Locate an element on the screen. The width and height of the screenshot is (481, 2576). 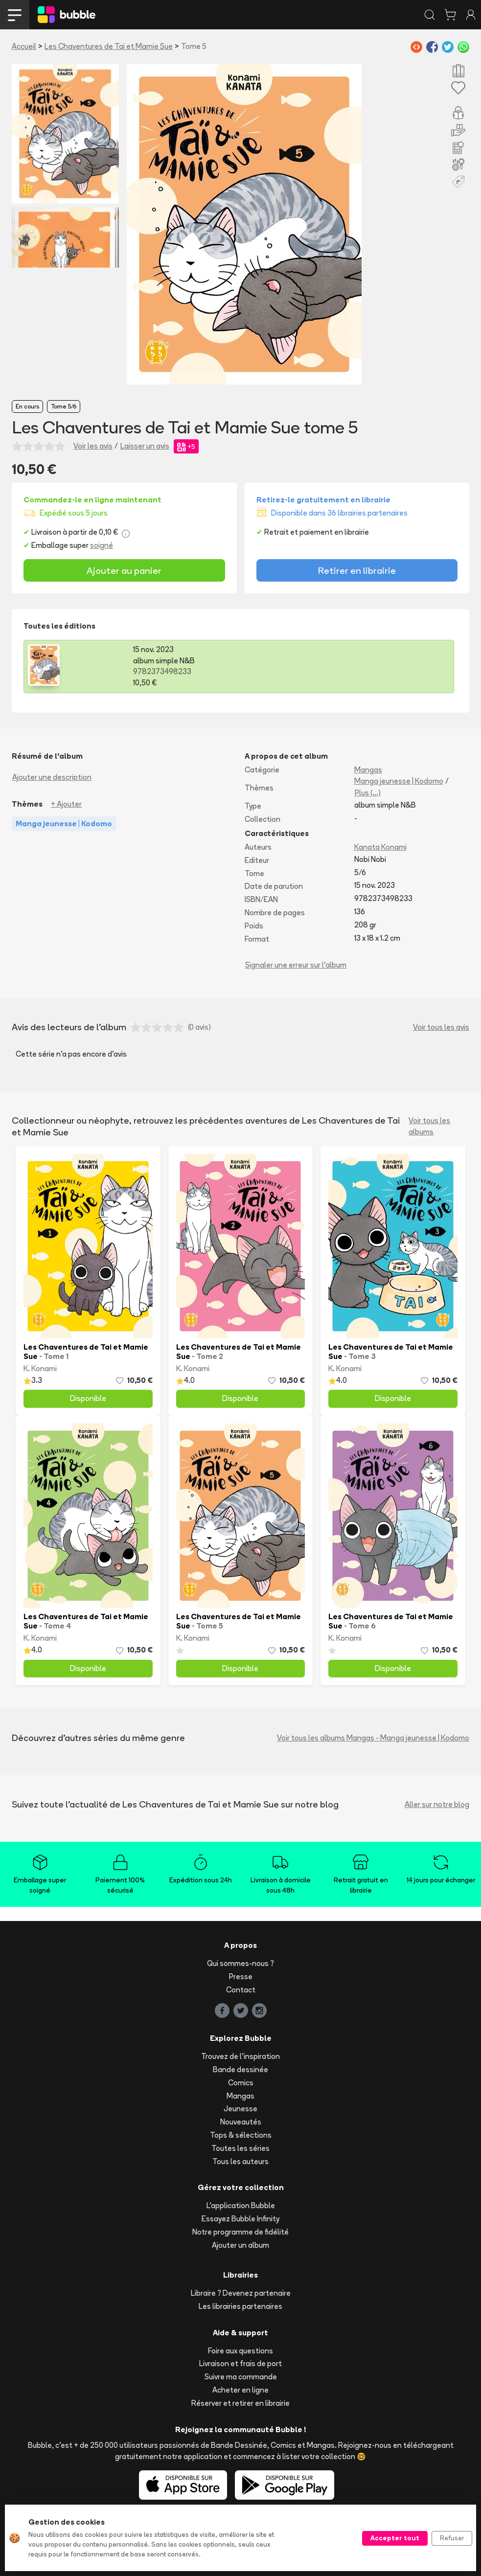
Libraire ? Devenez partenaire is located at coordinates (241, 2293).